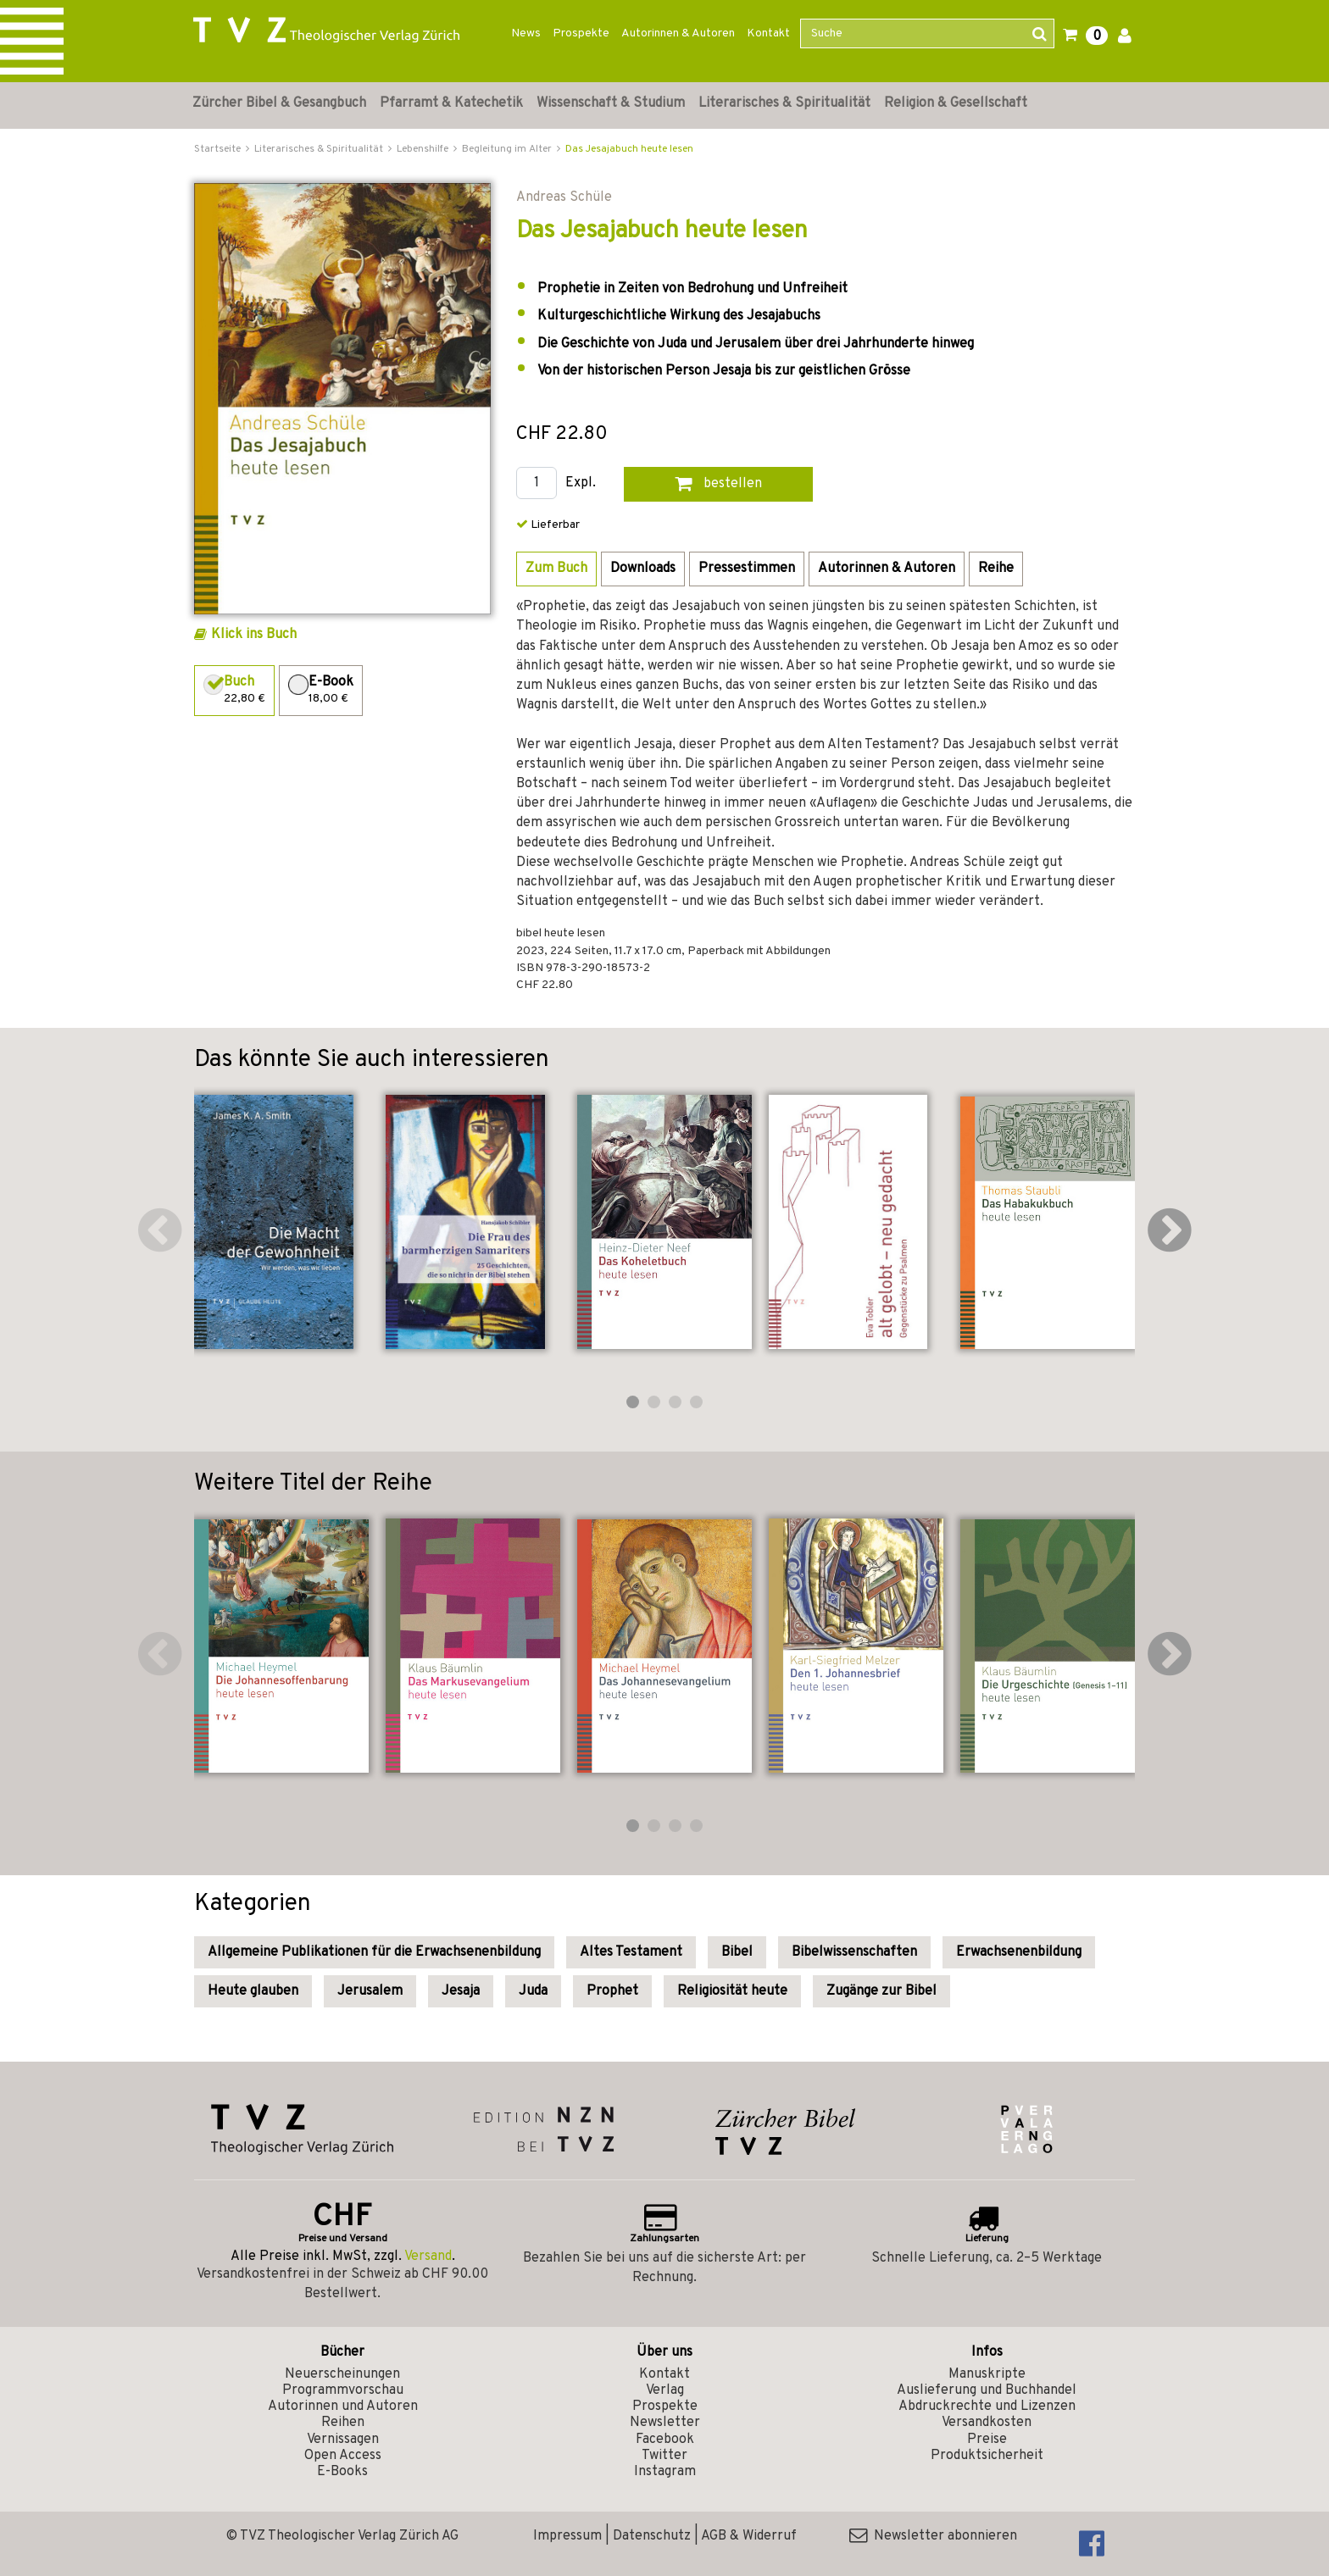 The height and width of the screenshot is (2576, 1329). Describe the element at coordinates (665, 2439) in the screenshot. I see `Facebook` at that location.